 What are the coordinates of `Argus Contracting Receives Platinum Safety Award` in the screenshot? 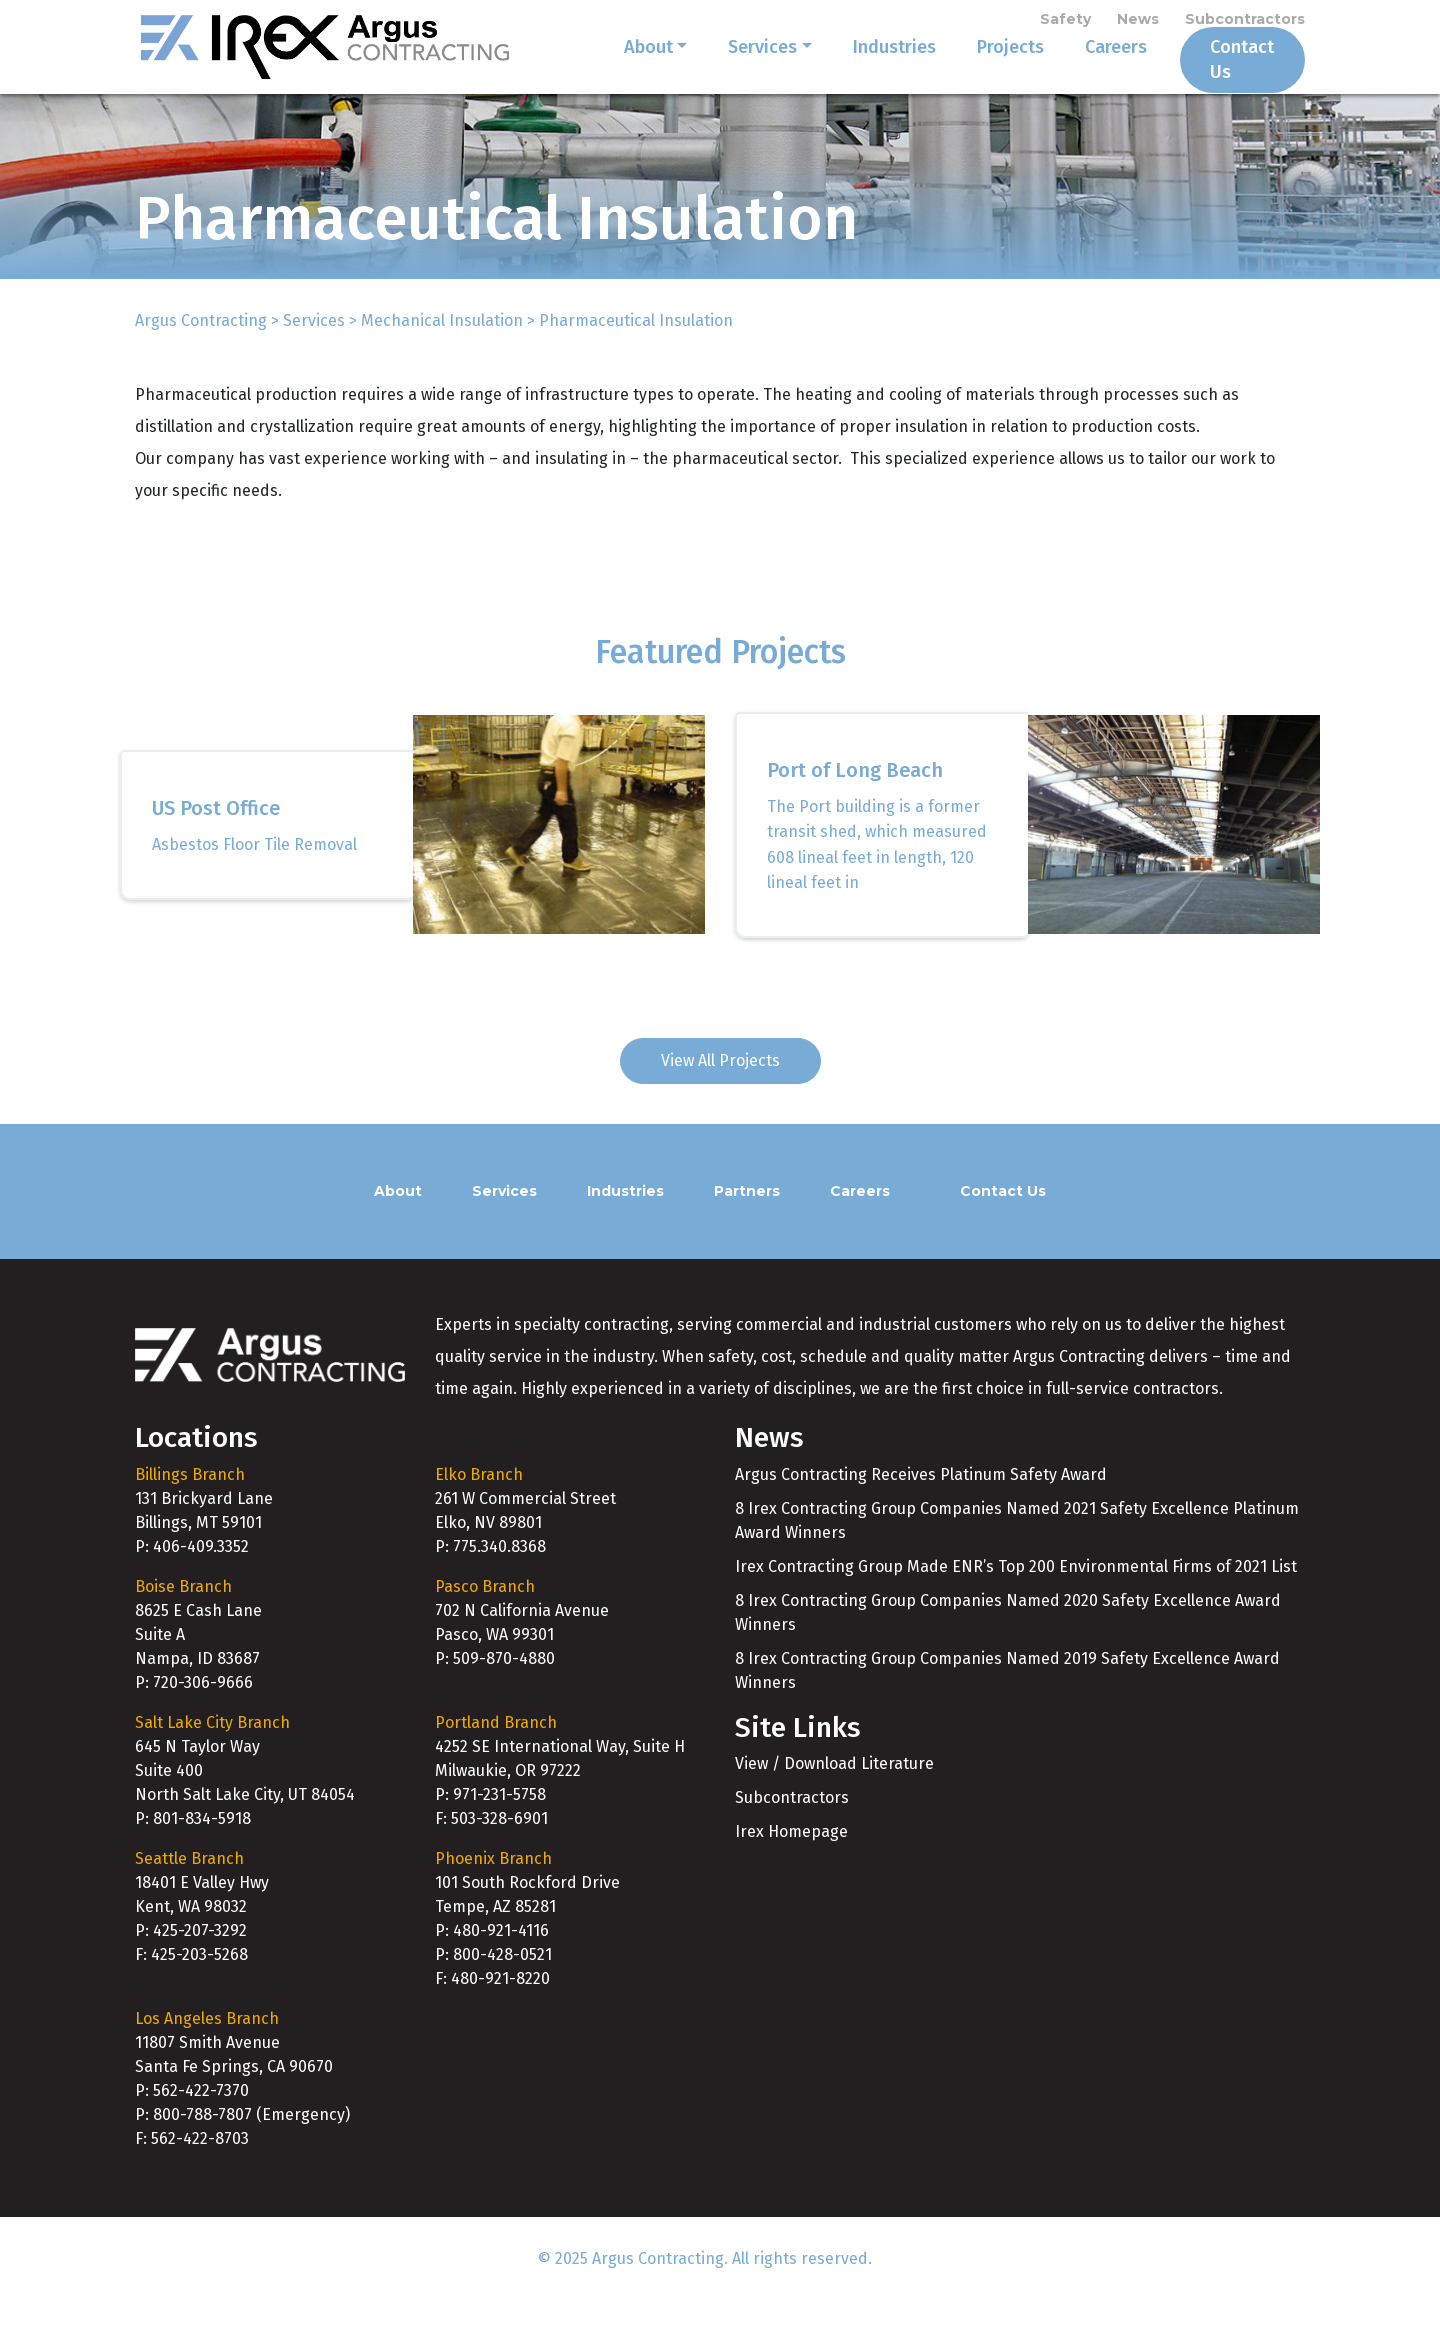 It's located at (921, 1500).